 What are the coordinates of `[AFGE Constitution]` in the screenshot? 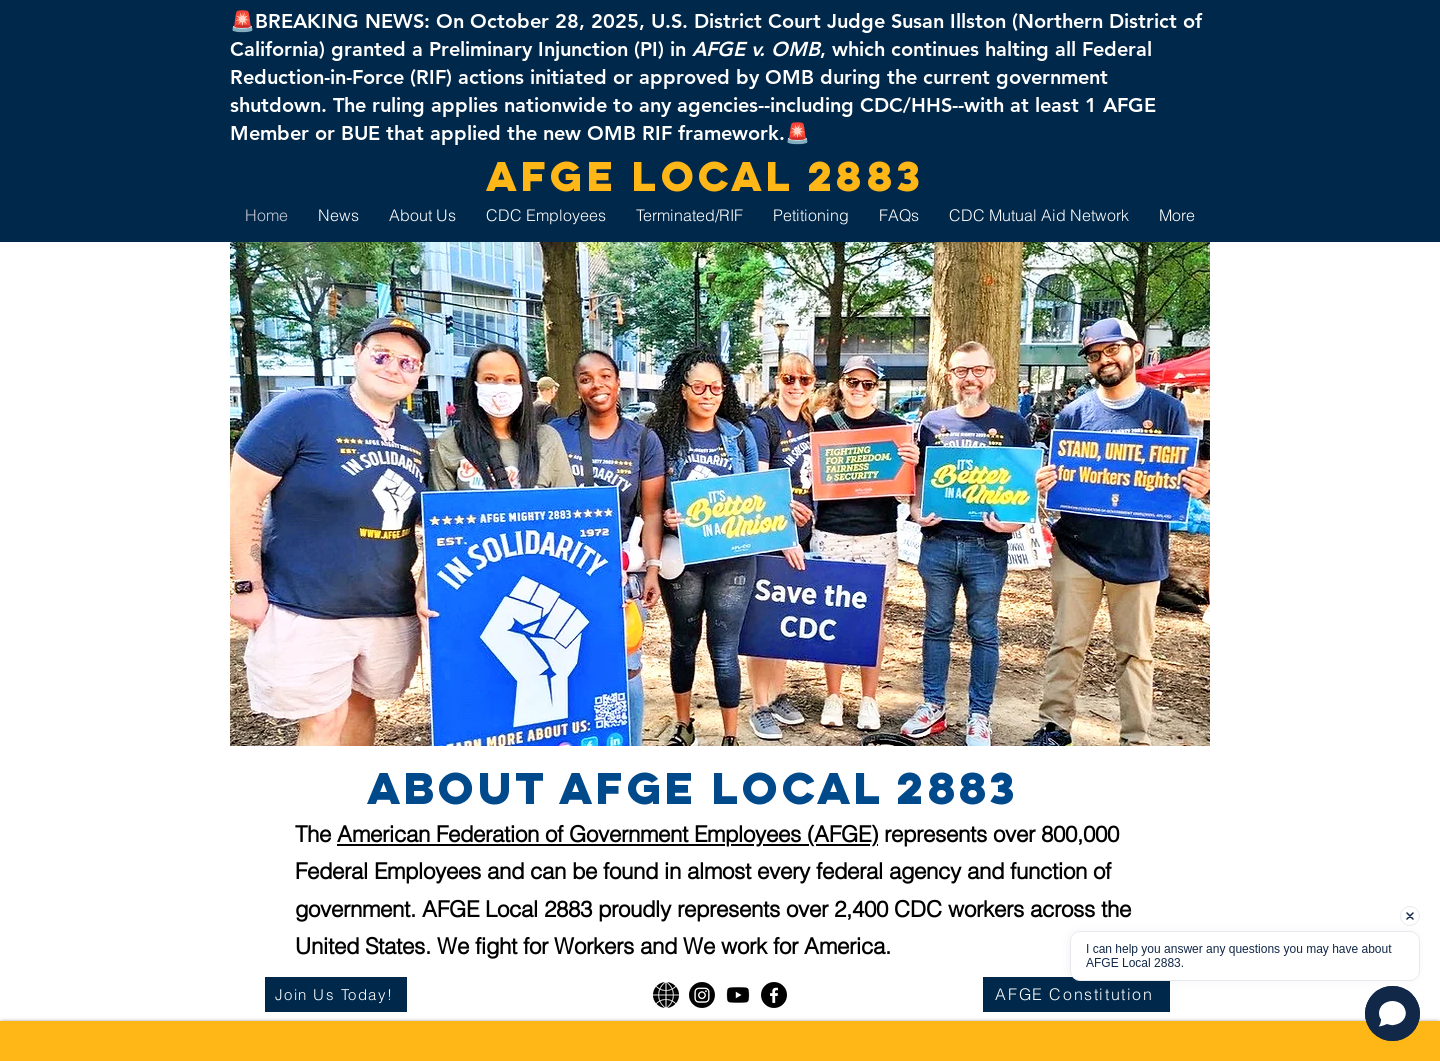 It's located at (1076, 994).